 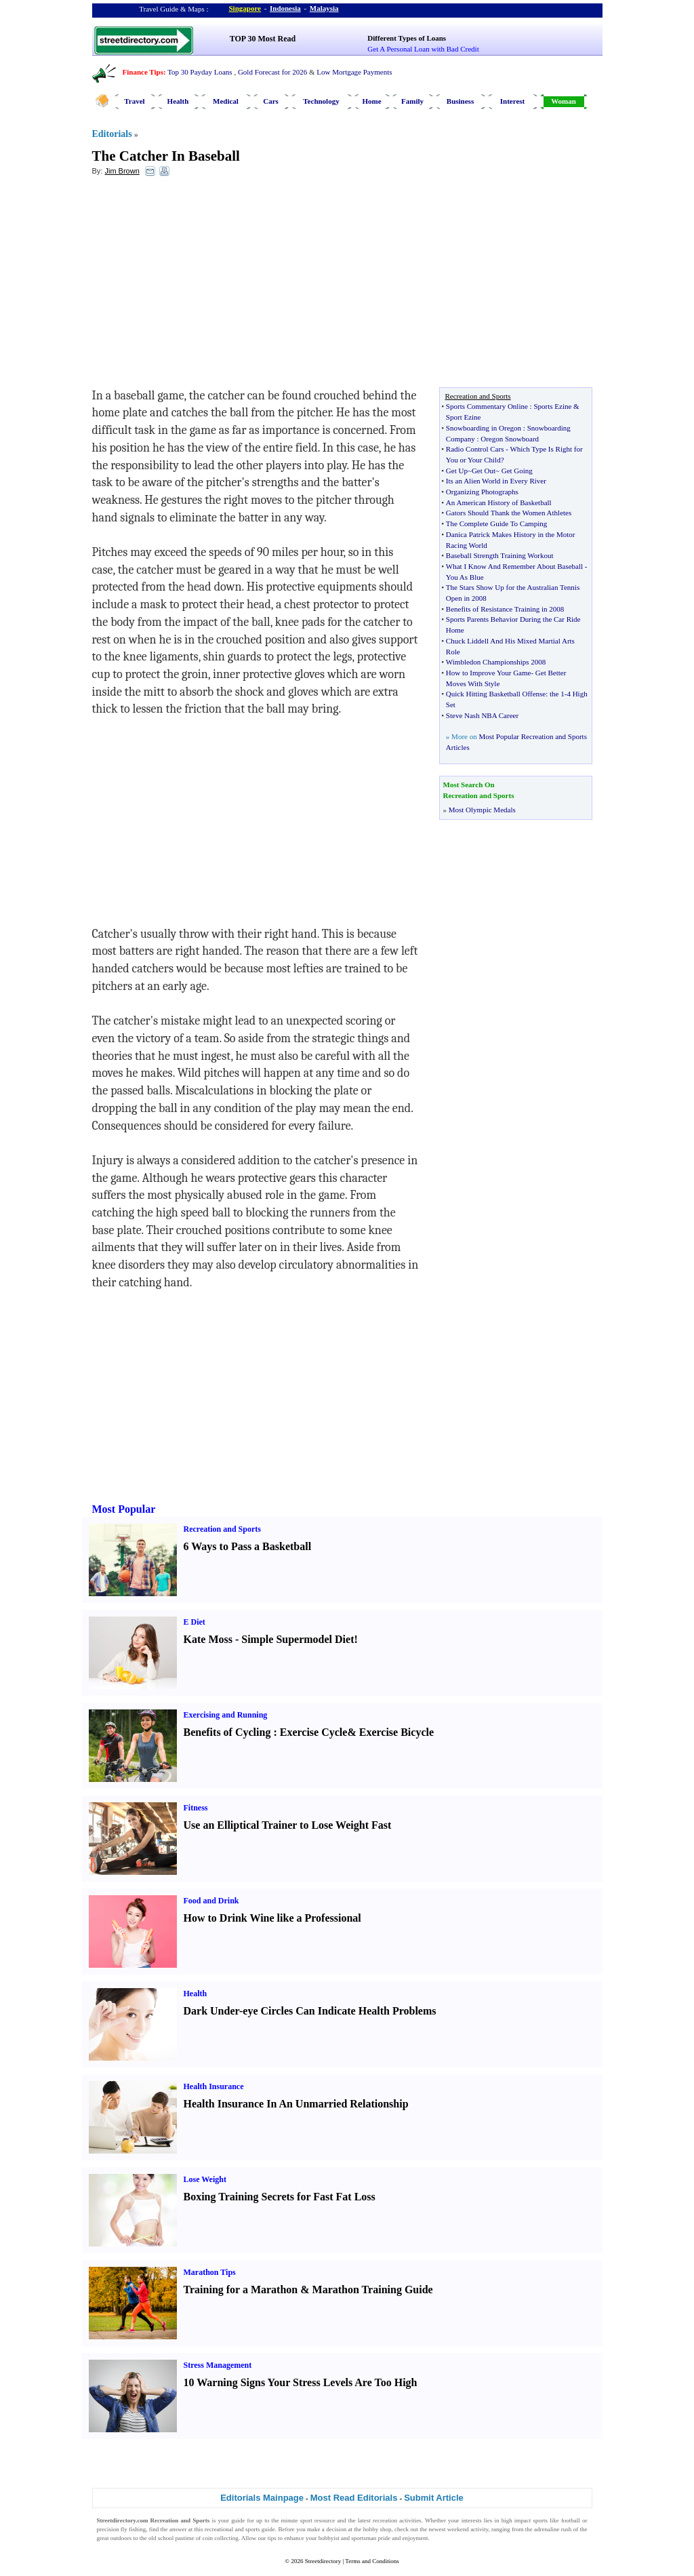 What do you see at coordinates (310, 2011) in the screenshot?
I see `Dark Under-eye Circles Can Indicate Health Problems` at bounding box center [310, 2011].